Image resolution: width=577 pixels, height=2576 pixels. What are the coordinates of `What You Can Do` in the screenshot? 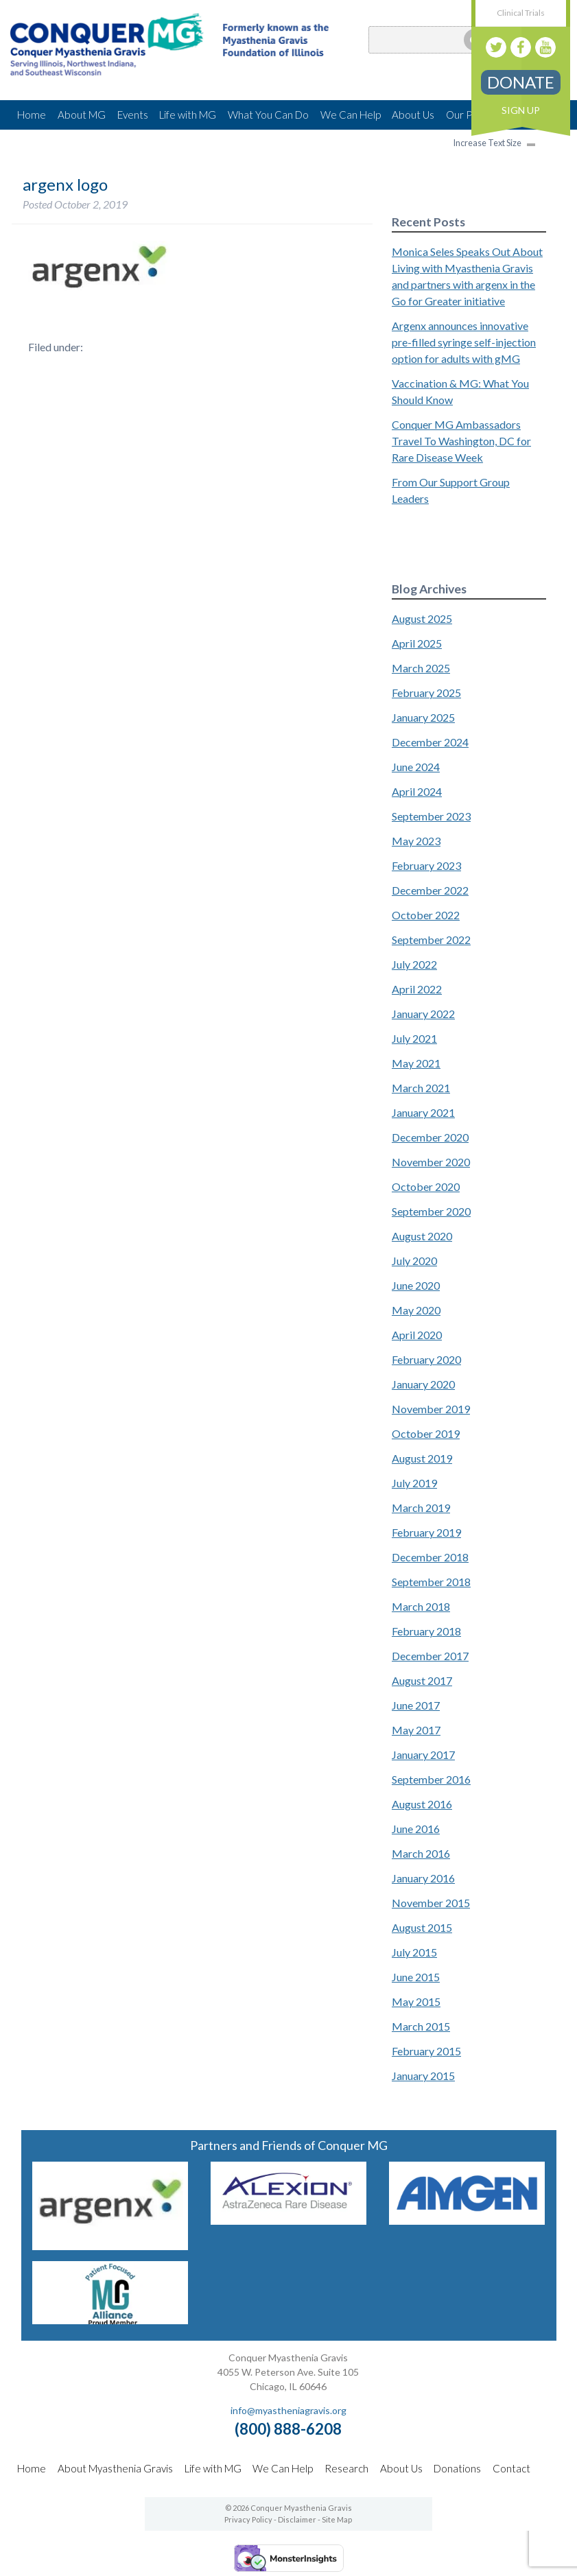 It's located at (268, 114).